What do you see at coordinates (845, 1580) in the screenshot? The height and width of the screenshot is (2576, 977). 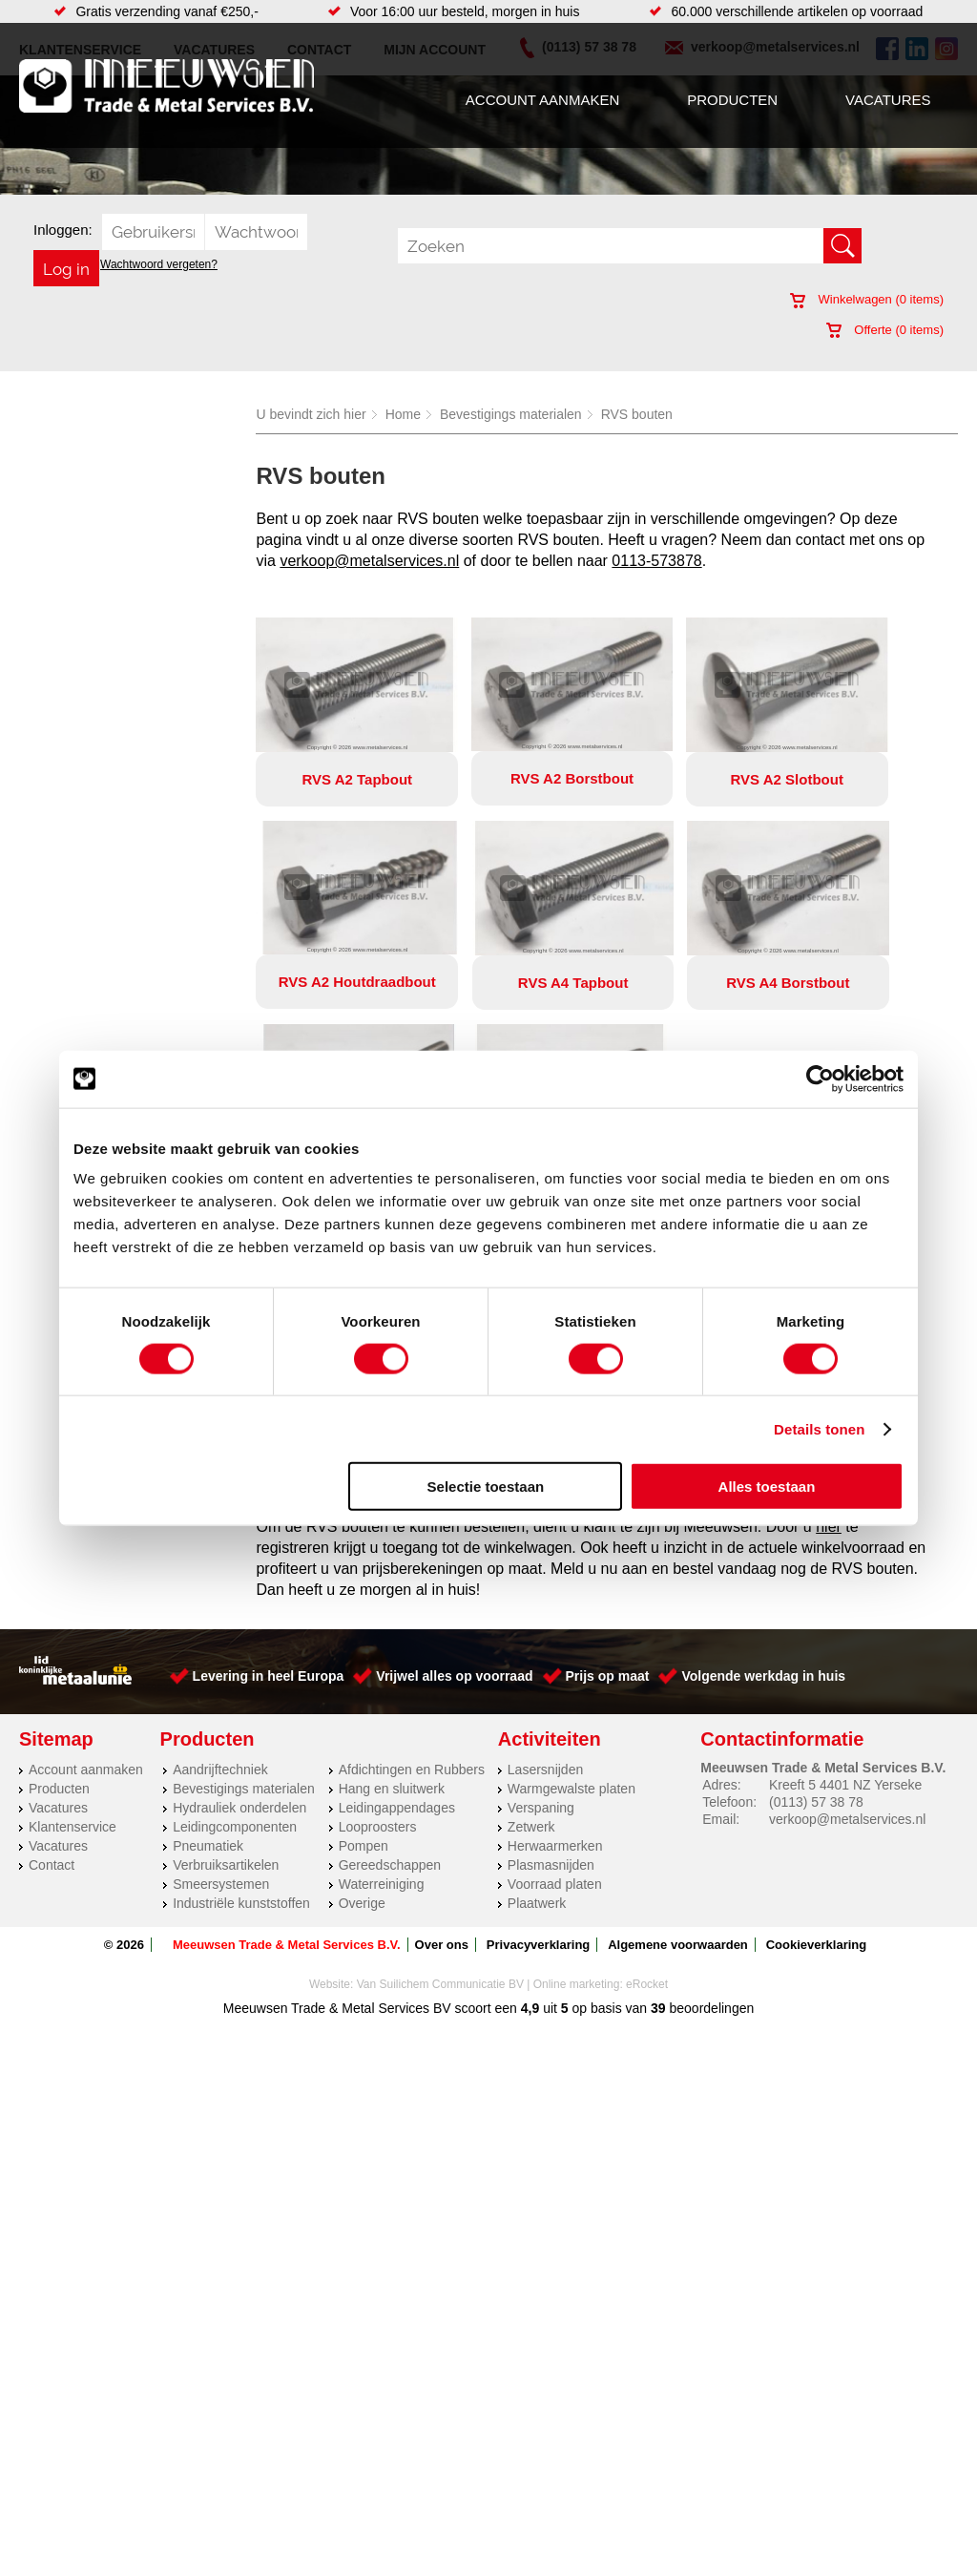 I see `Kreeft 5 4401 NZ Yerseke` at bounding box center [845, 1580].